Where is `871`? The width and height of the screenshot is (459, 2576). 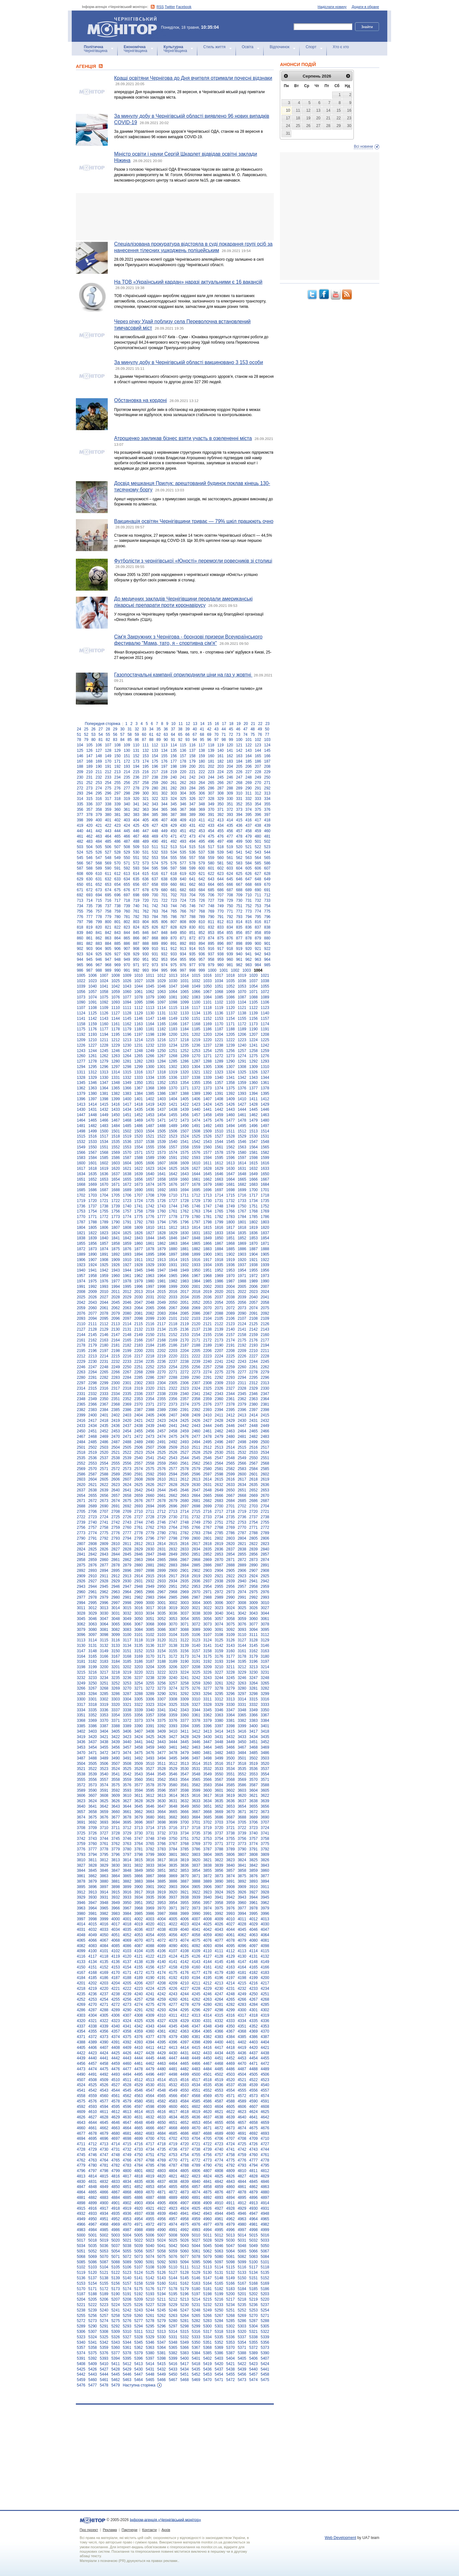 871 is located at coordinates (183, 938).